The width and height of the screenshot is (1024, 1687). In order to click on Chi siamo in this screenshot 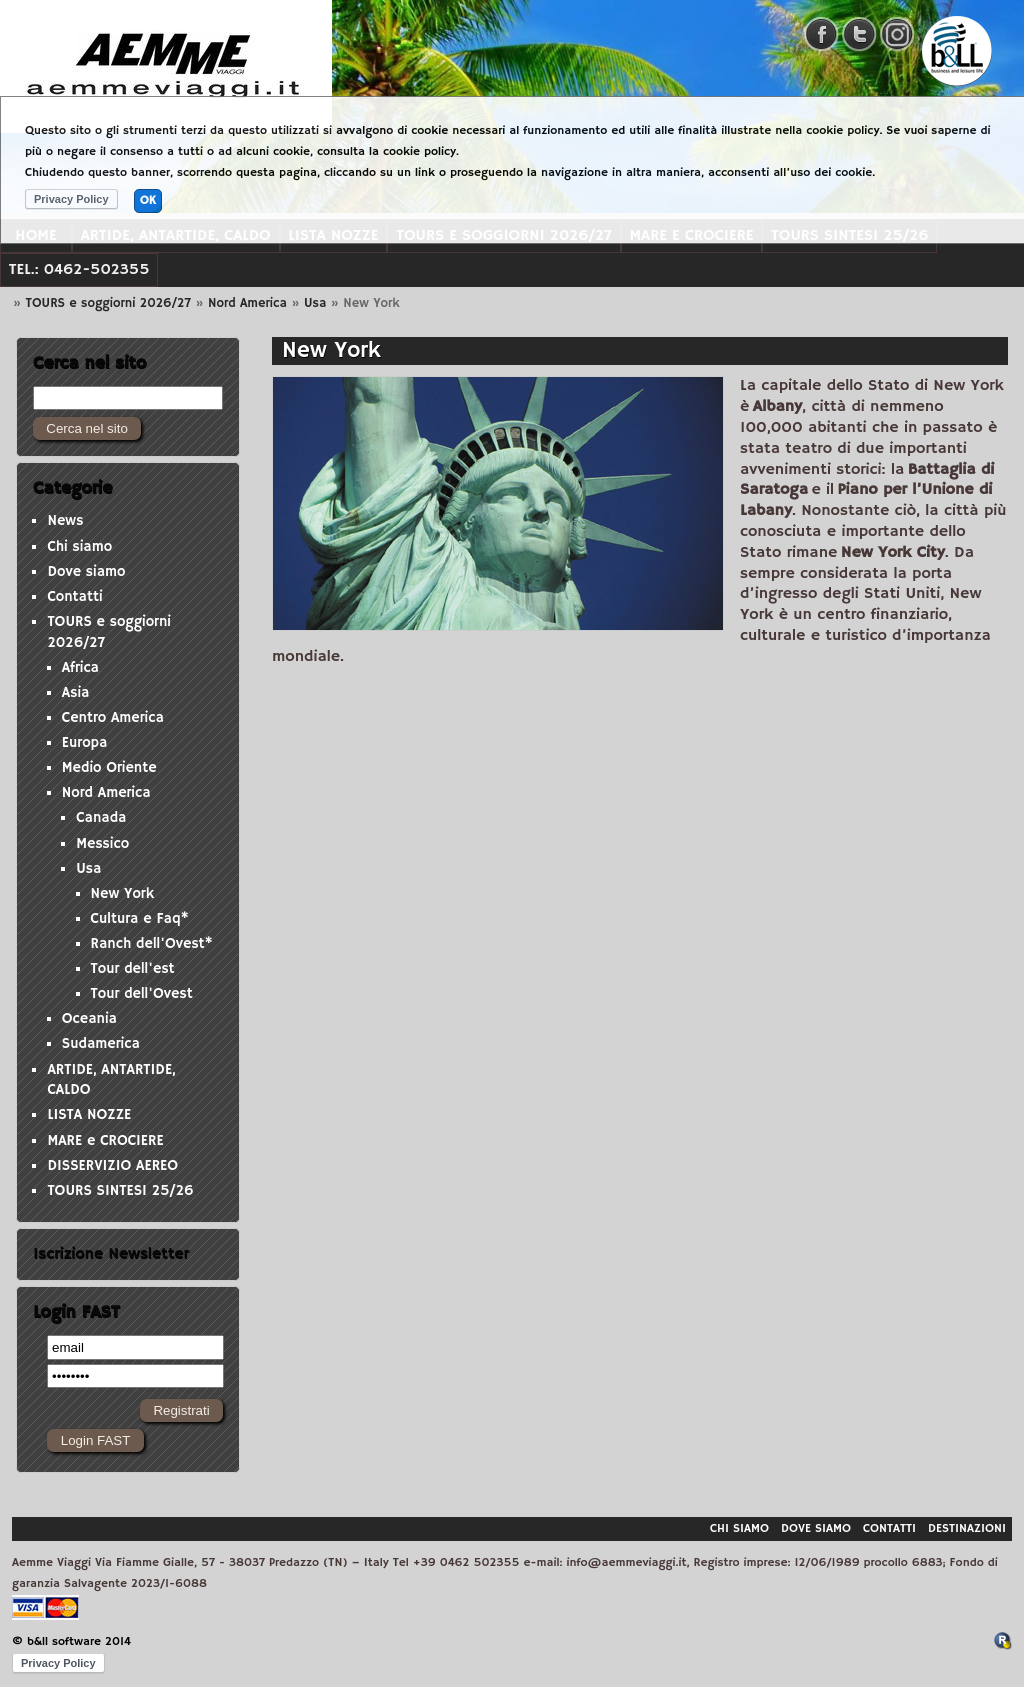, I will do `click(79, 547)`.